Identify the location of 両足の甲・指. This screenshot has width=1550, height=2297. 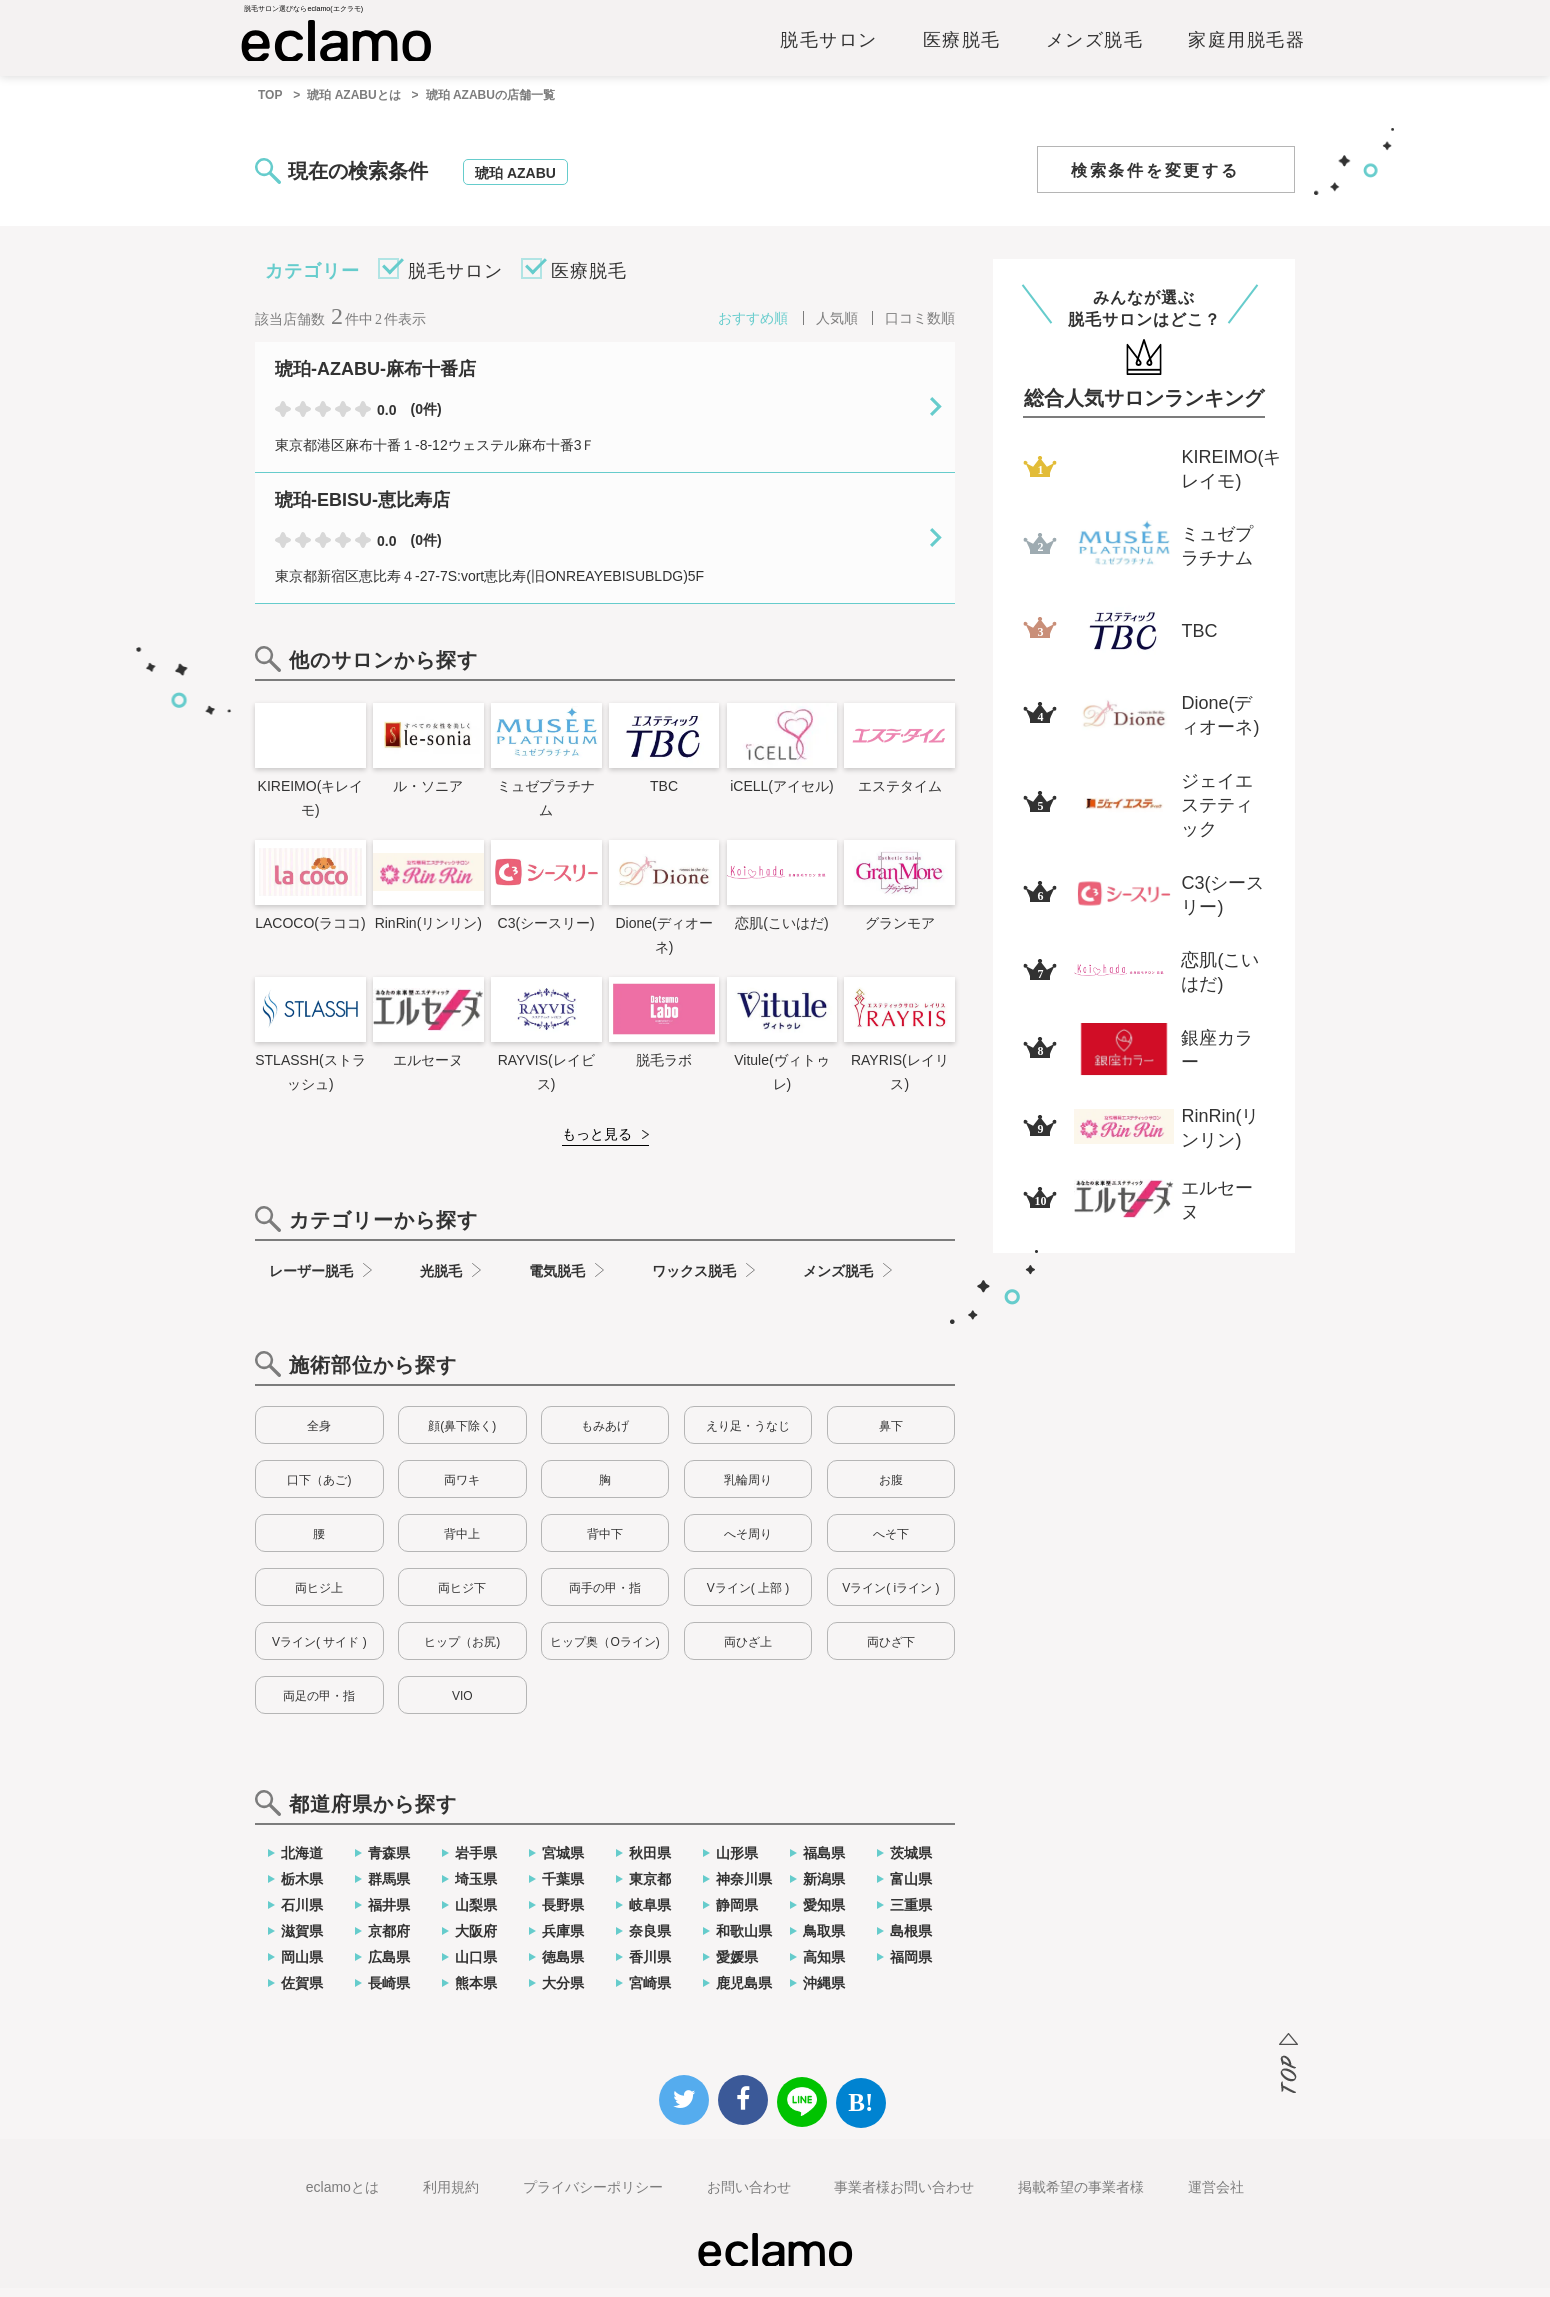
(319, 1705).